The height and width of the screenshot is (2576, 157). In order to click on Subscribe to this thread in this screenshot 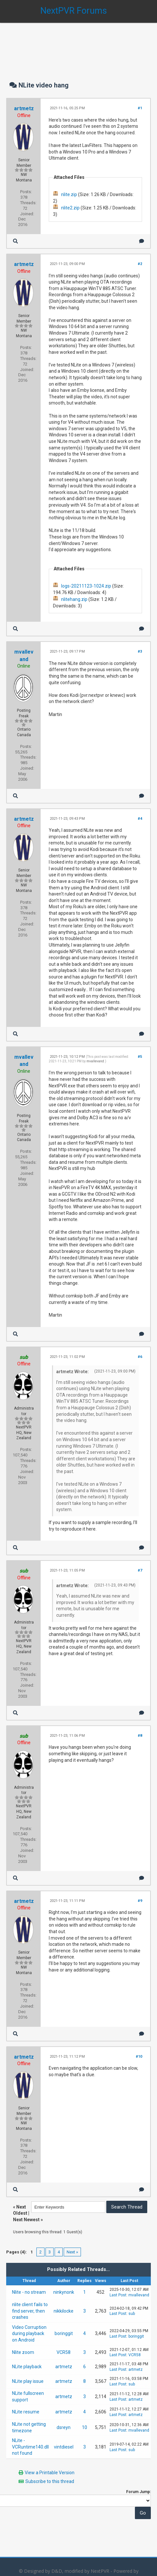, I will do `click(49, 2481)`.